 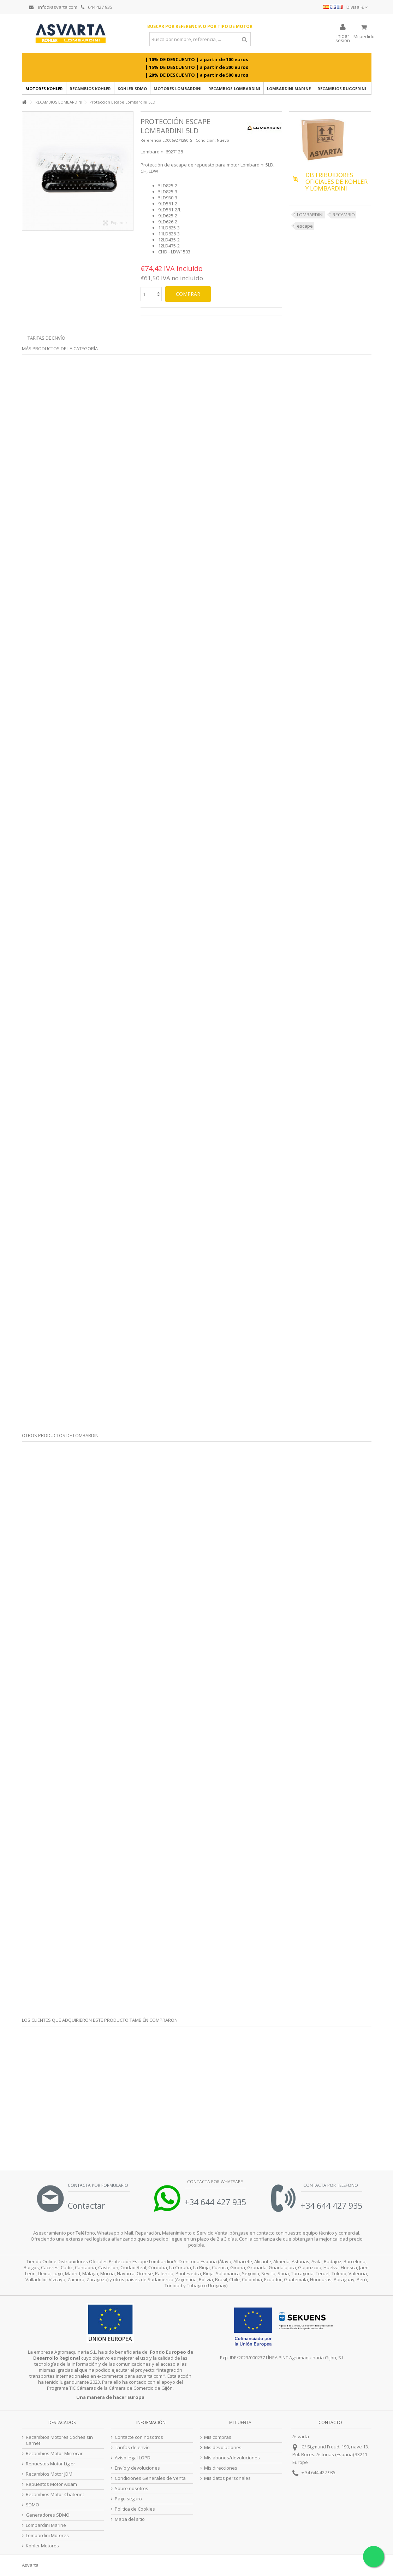 I want to click on Mis direcciones, so click(x=220, y=2468).